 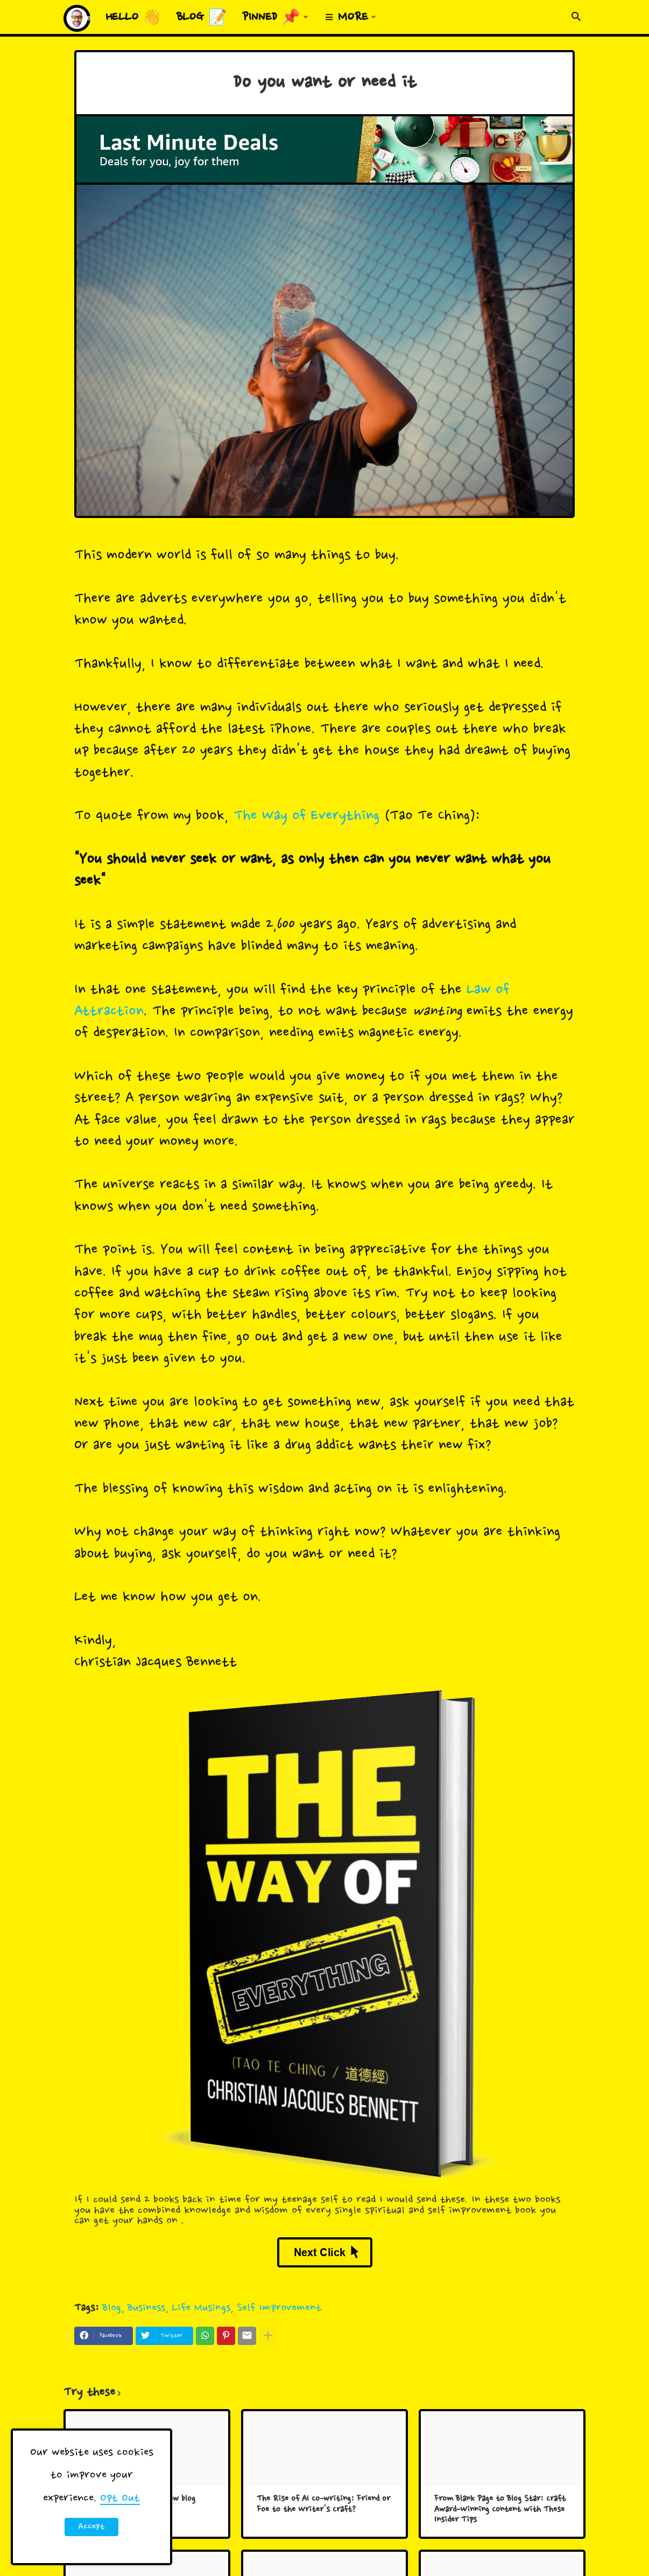 I want to click on Life Musings, so click(x=201, y=2308).